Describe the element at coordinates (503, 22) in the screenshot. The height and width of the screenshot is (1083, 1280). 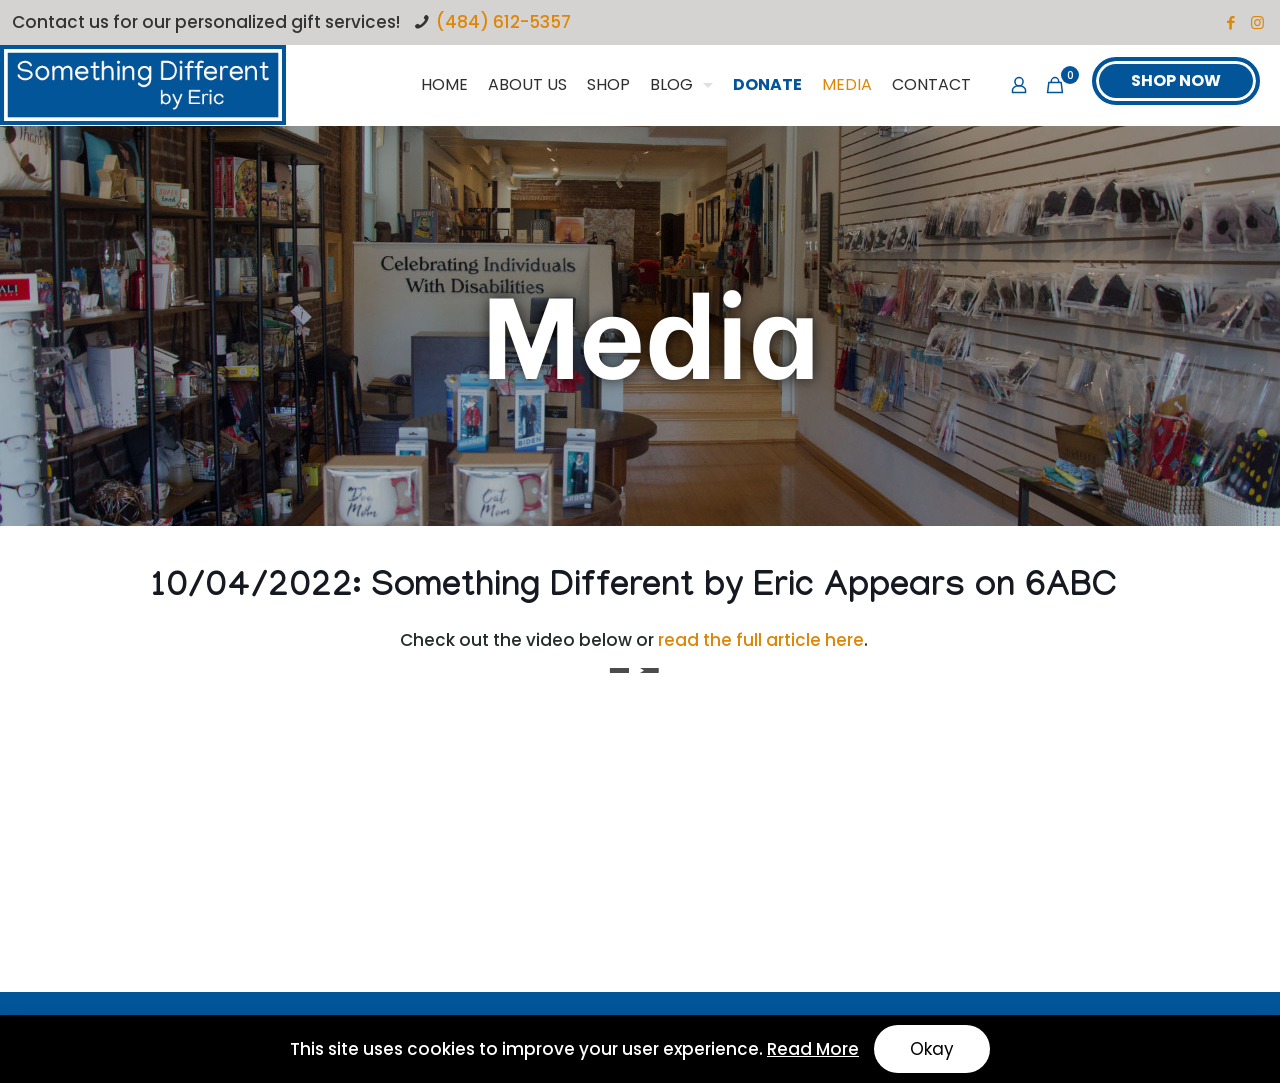
I see `(484) 612-5357` at that location.